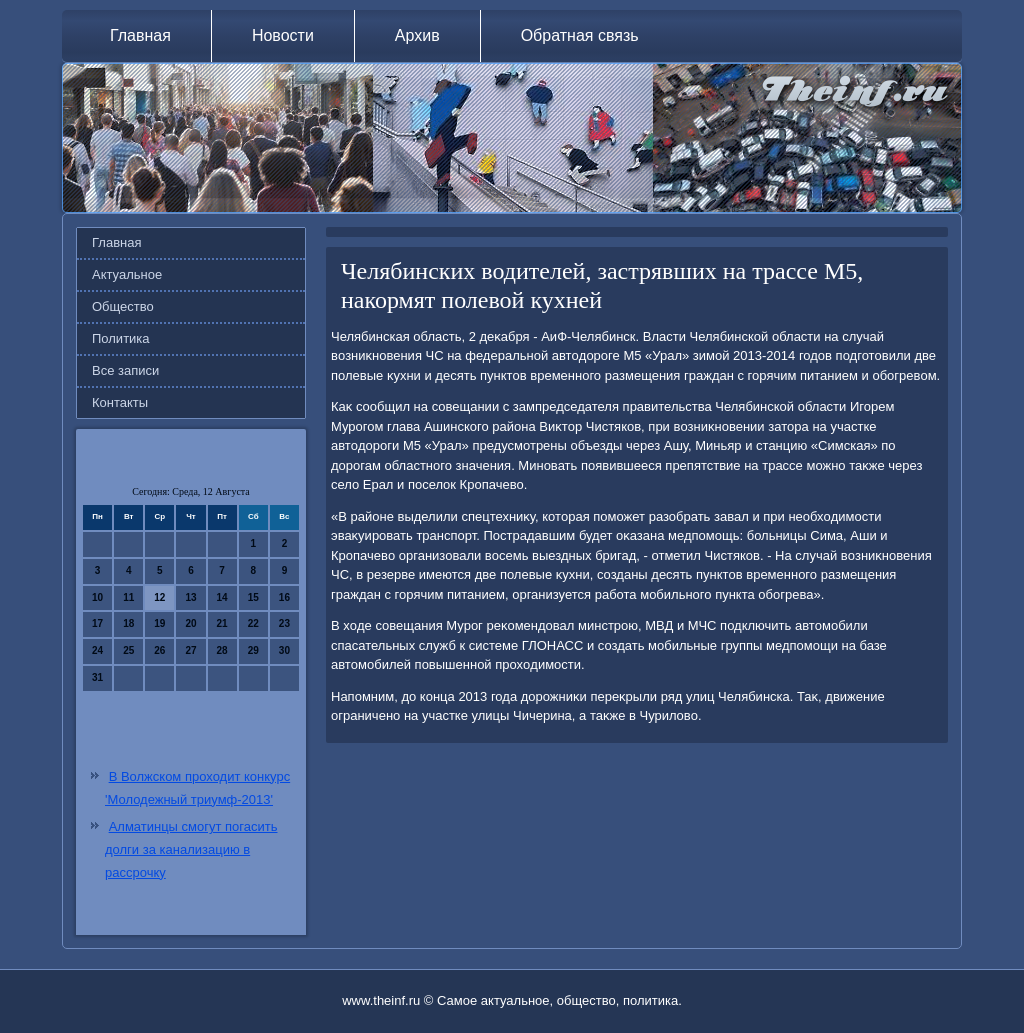  Describe the element at coordinates (283, 35) in the screenshot. I see `Новости` at that location.